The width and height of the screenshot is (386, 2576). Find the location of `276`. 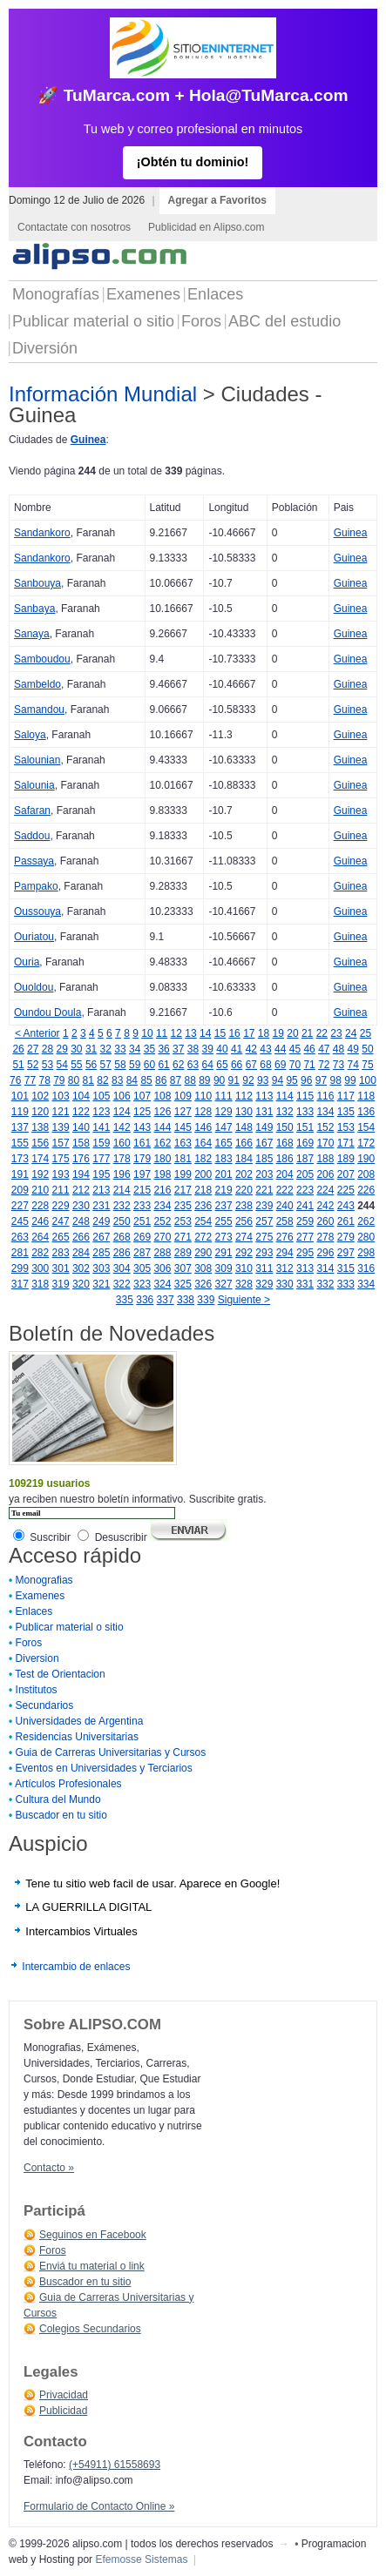

276 is located at coordinates (285, 1237).